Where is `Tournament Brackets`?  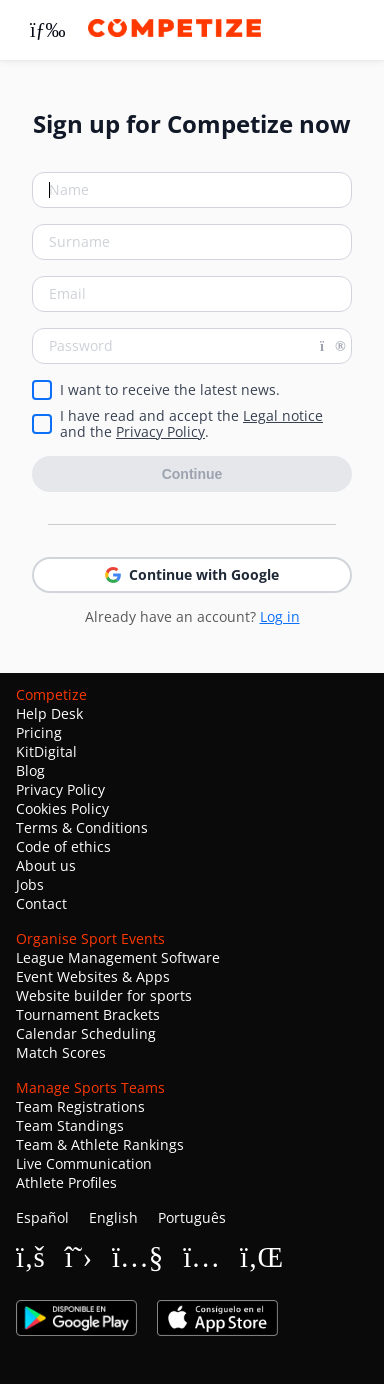
Tournament Brackets is located at coordinates (88, 1014).